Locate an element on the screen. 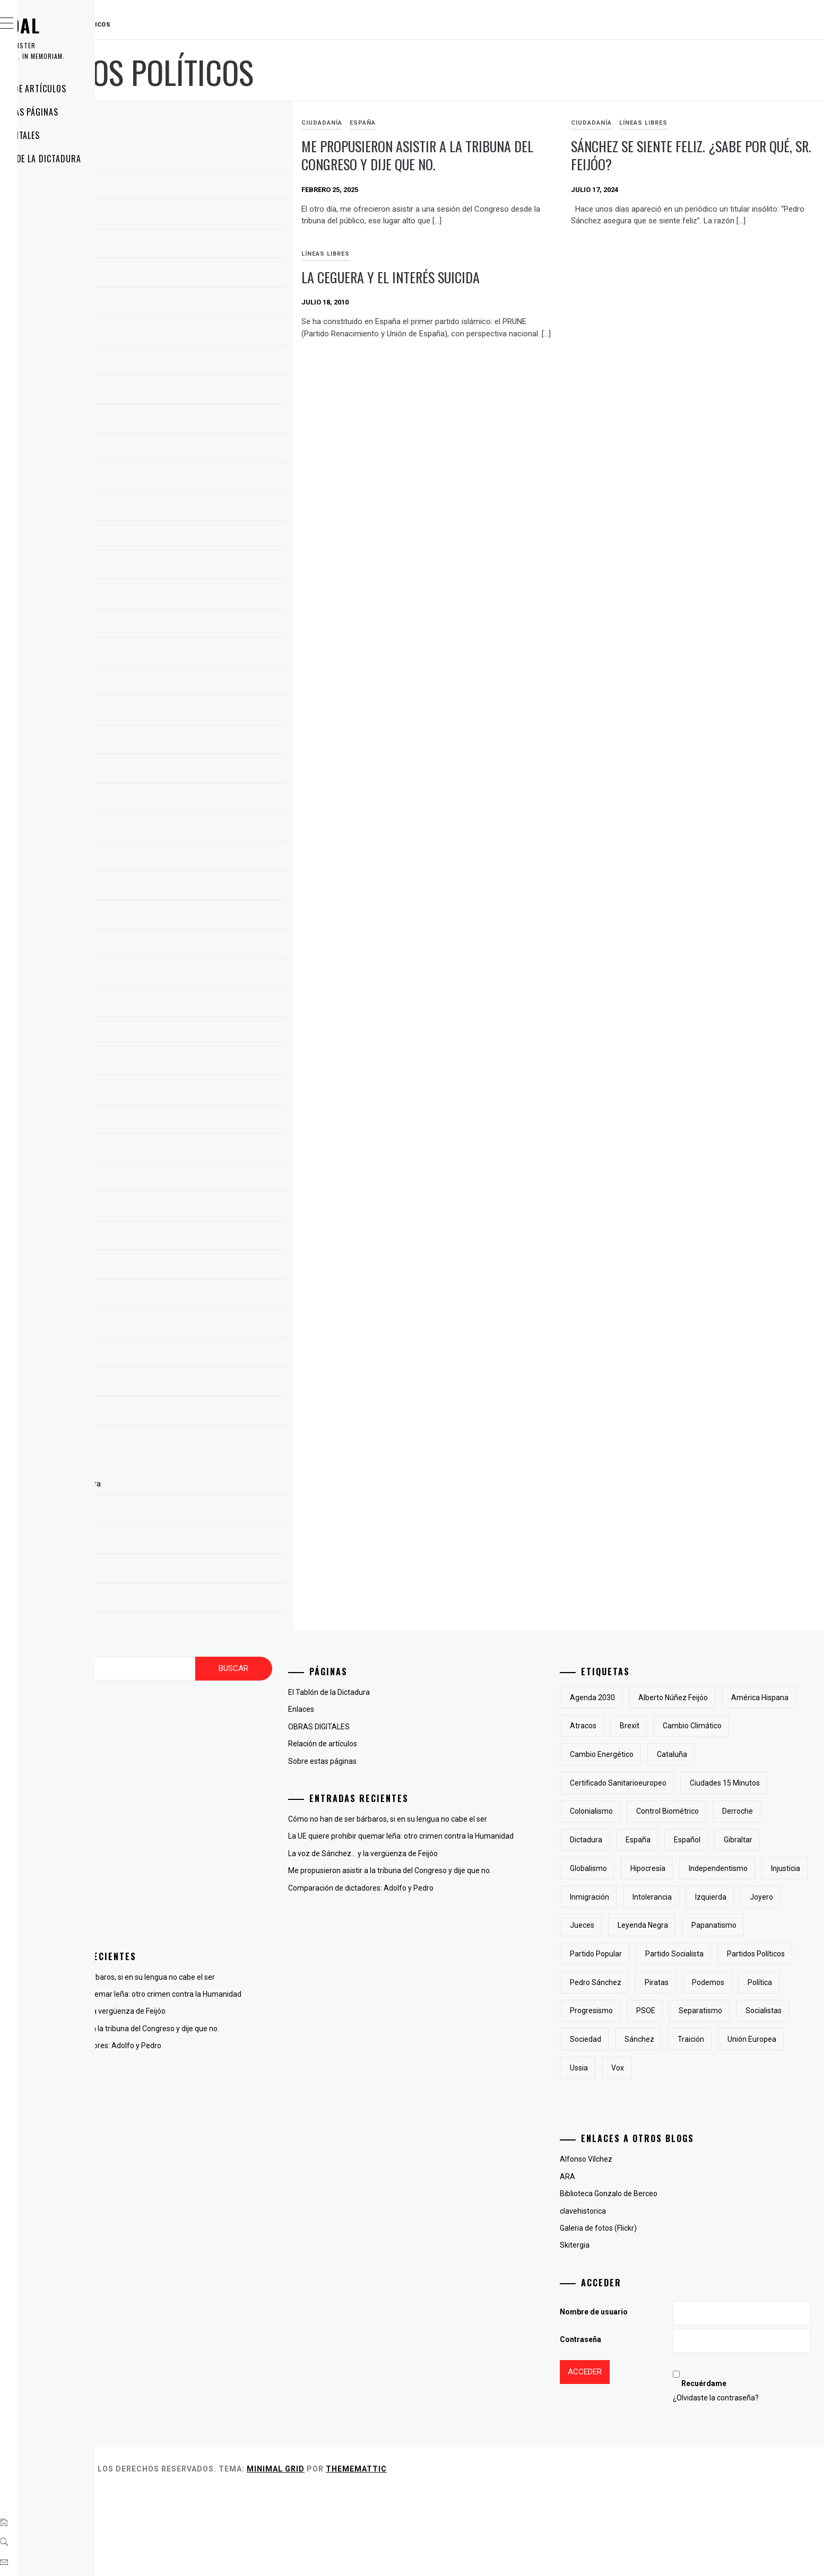  junio 2009 is located at coordinates (193, 1384).